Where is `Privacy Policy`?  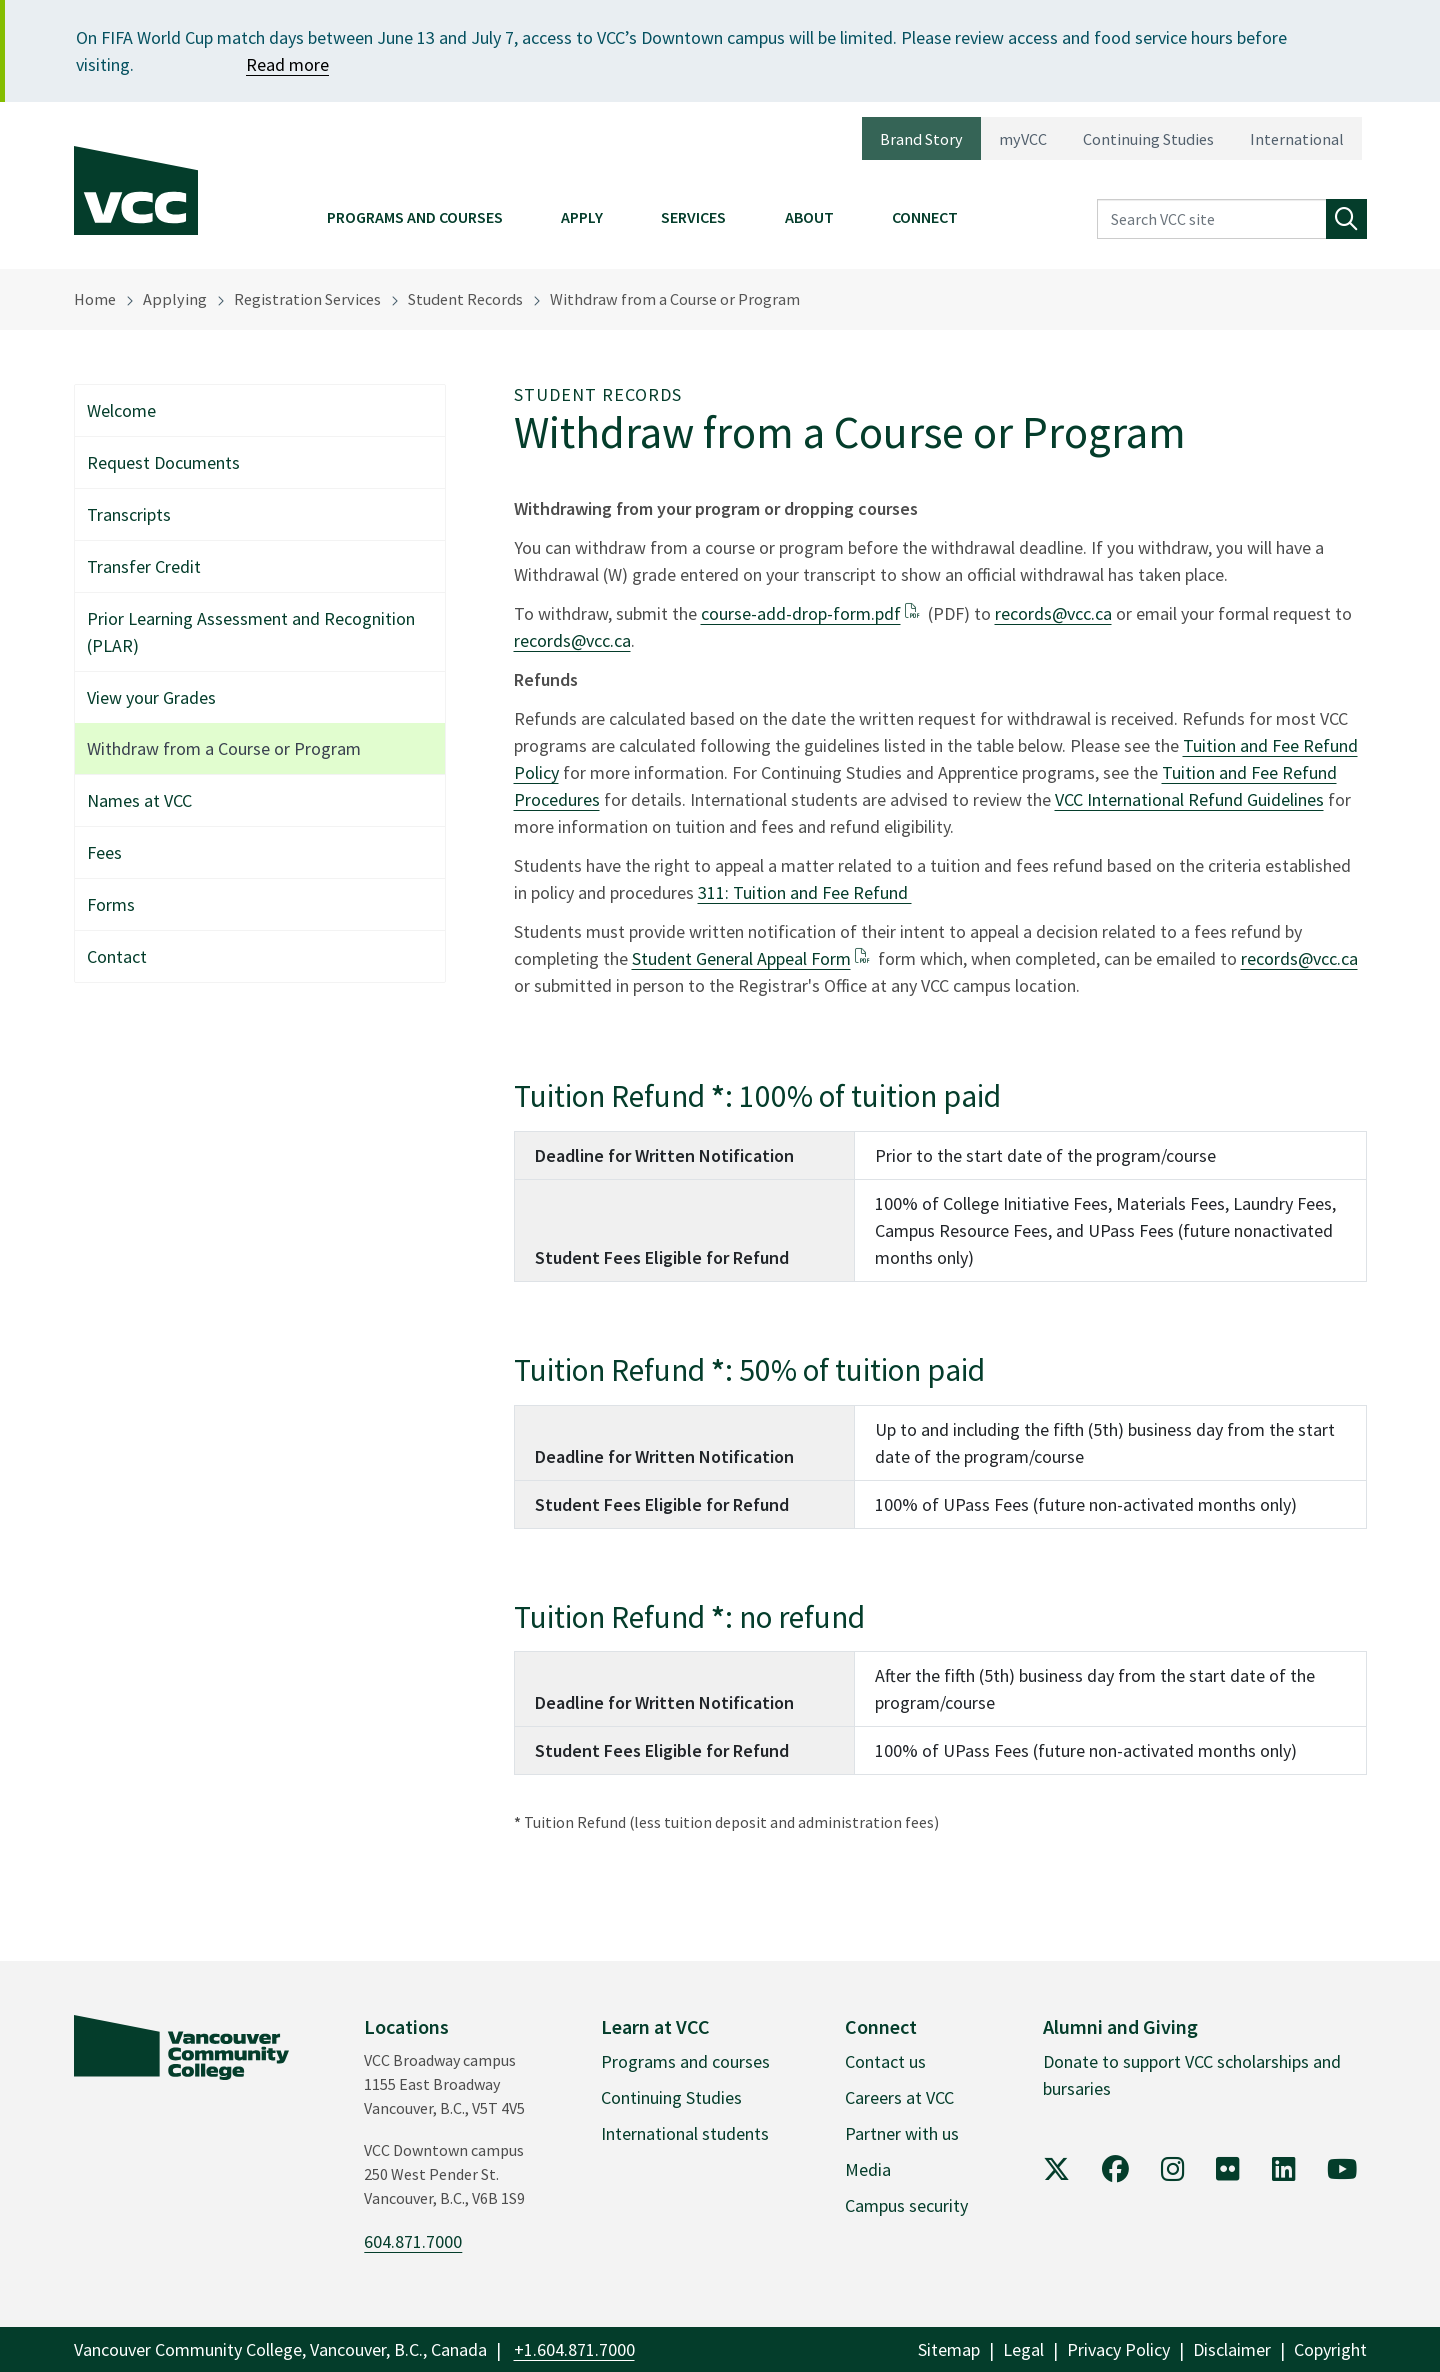
Privacy Policy is located at coordinates (1118, 2349).